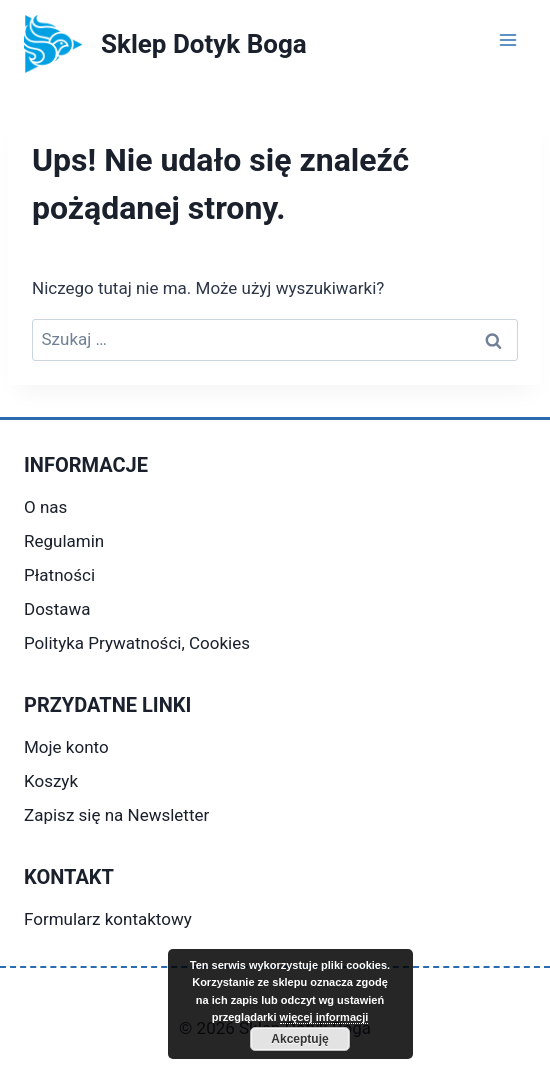 The height and width of the screenshot is (1089, 550). Describe the element at coordinates (137, 643) in the screenshot. I see `Polityka Prywatności, Cookies` at that location.